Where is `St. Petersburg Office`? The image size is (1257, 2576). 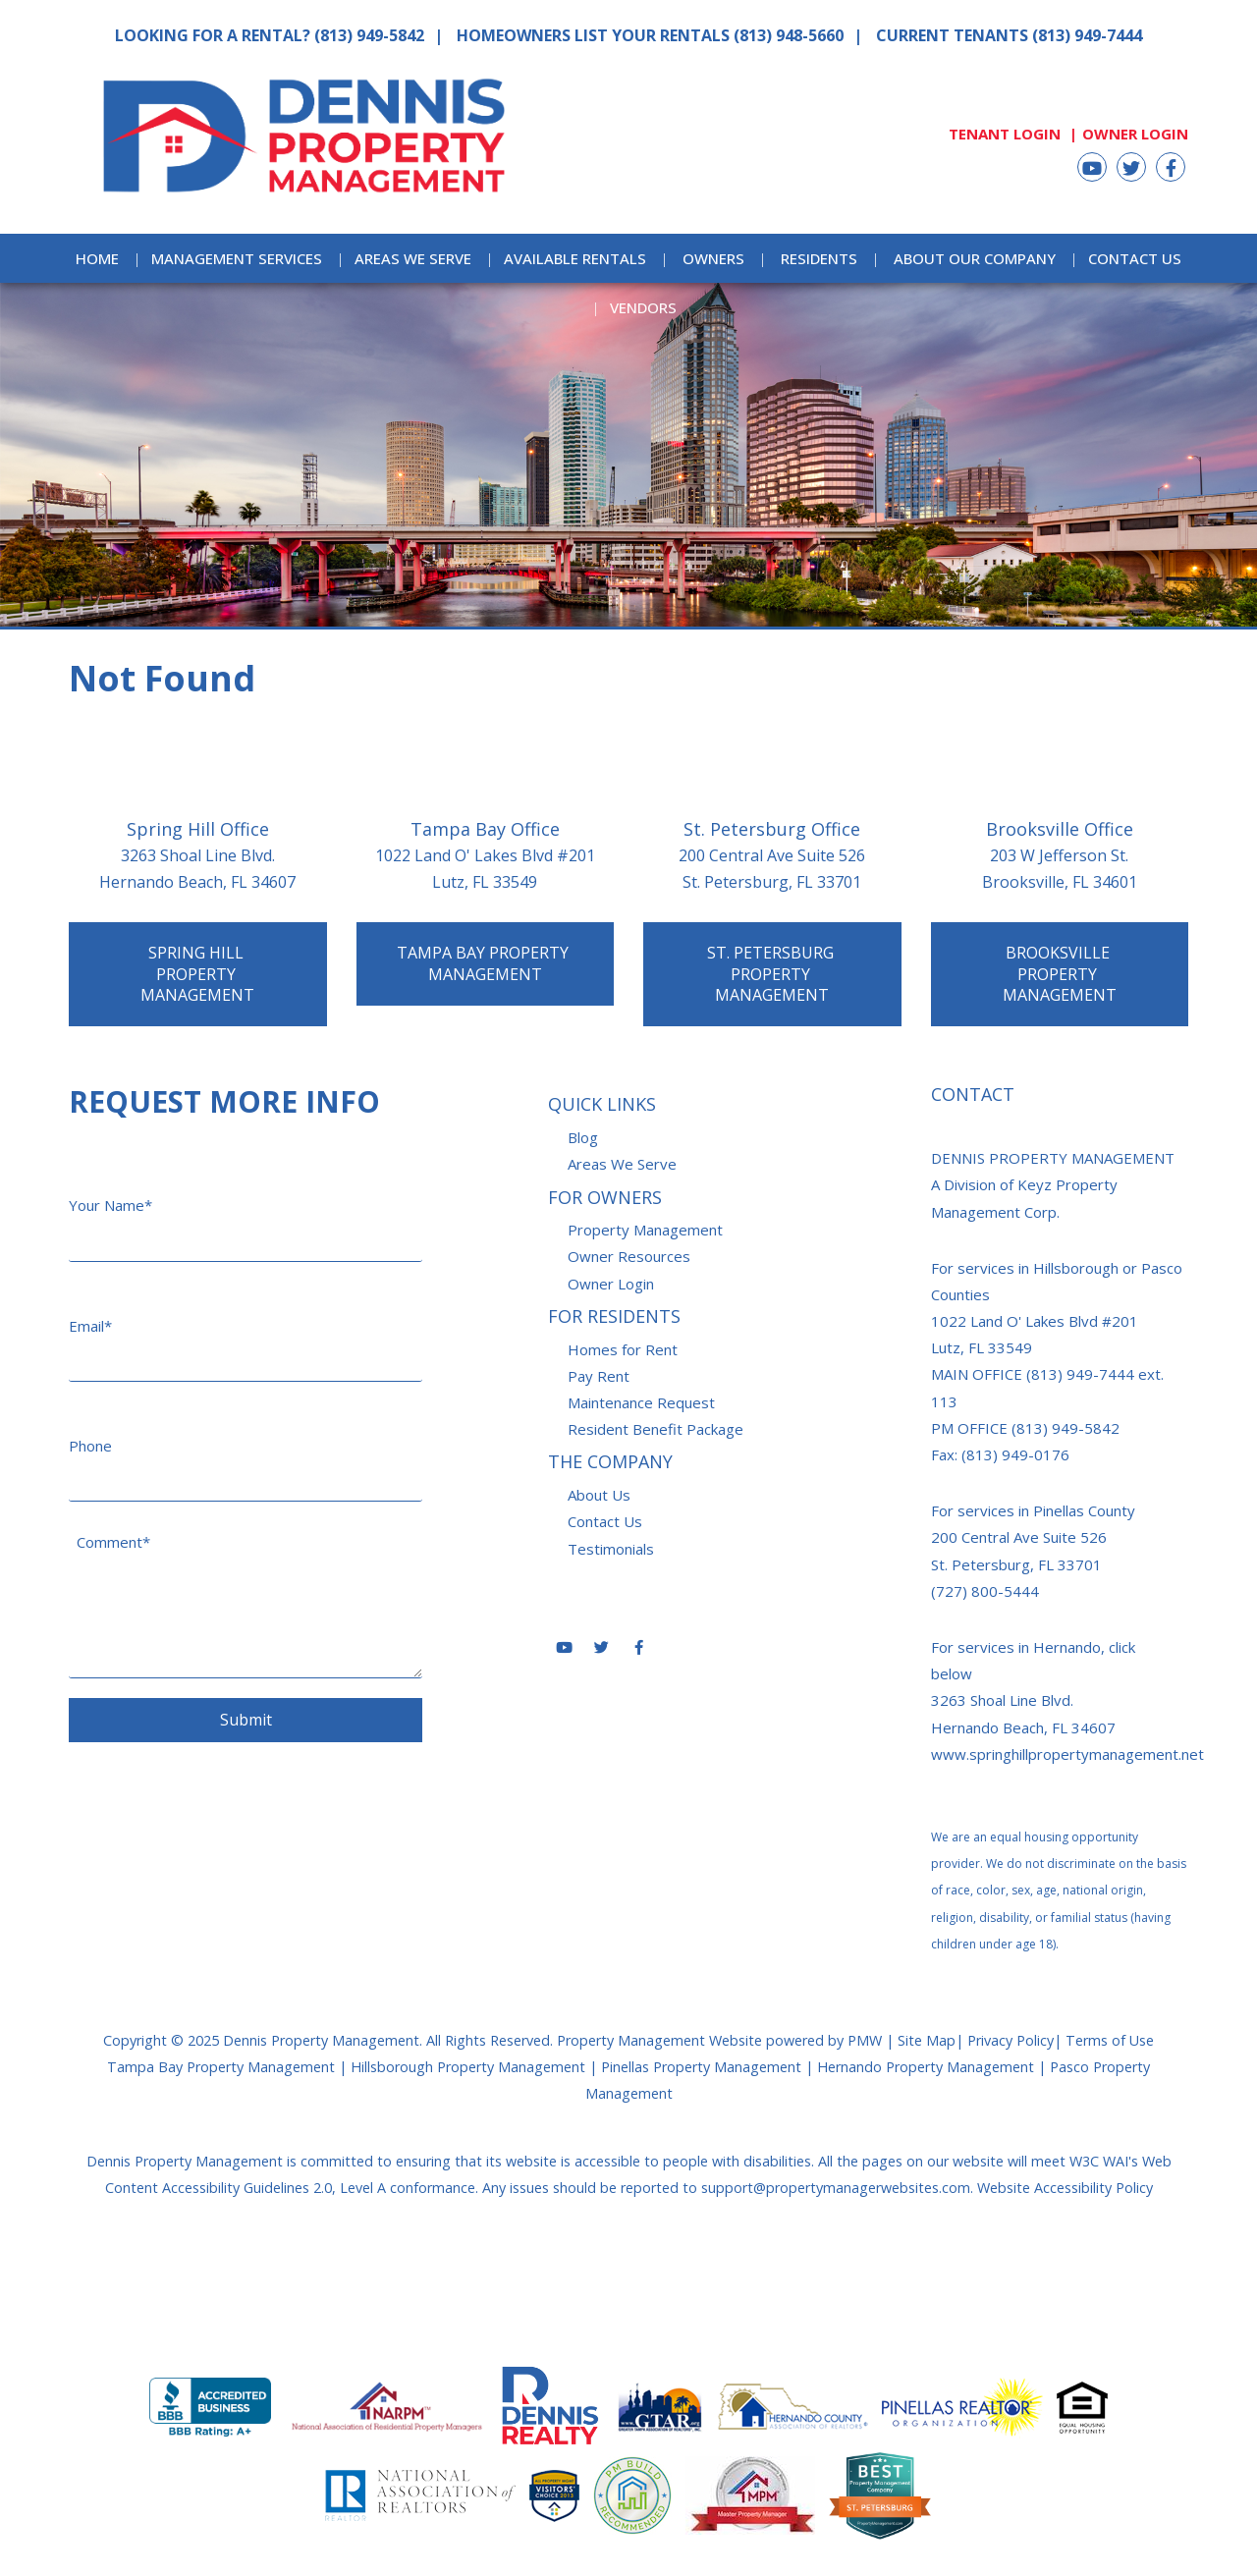
St. Petersburg Office is located at coordinates (771, 829).